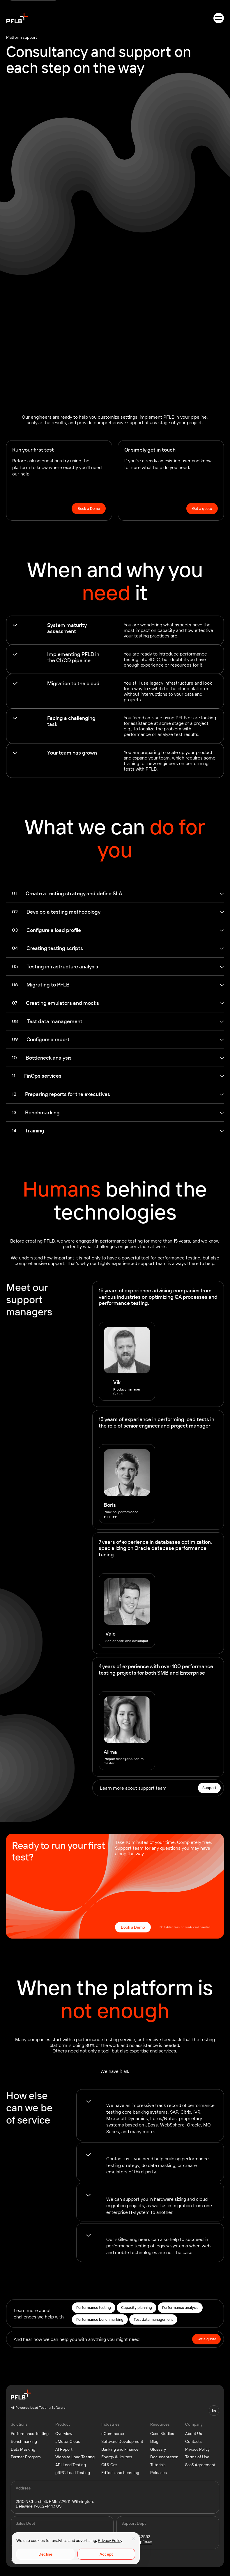 The image size is (230, 2576). What do you see at coordinates (63, 2449) in the screenshot?
I see `AI Report` at bounding box center [63, 2449].